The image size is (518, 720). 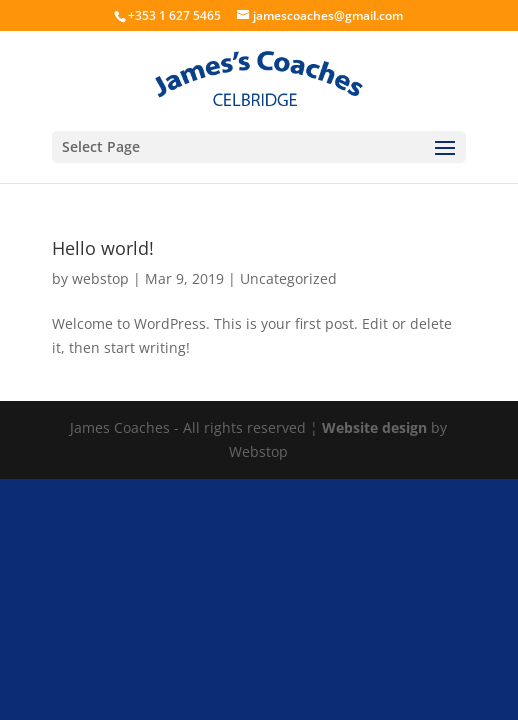 What do you see at coordinates (288, 278) in the screenshot?
I see `Uncategorized` at bounding box center [288, 278].